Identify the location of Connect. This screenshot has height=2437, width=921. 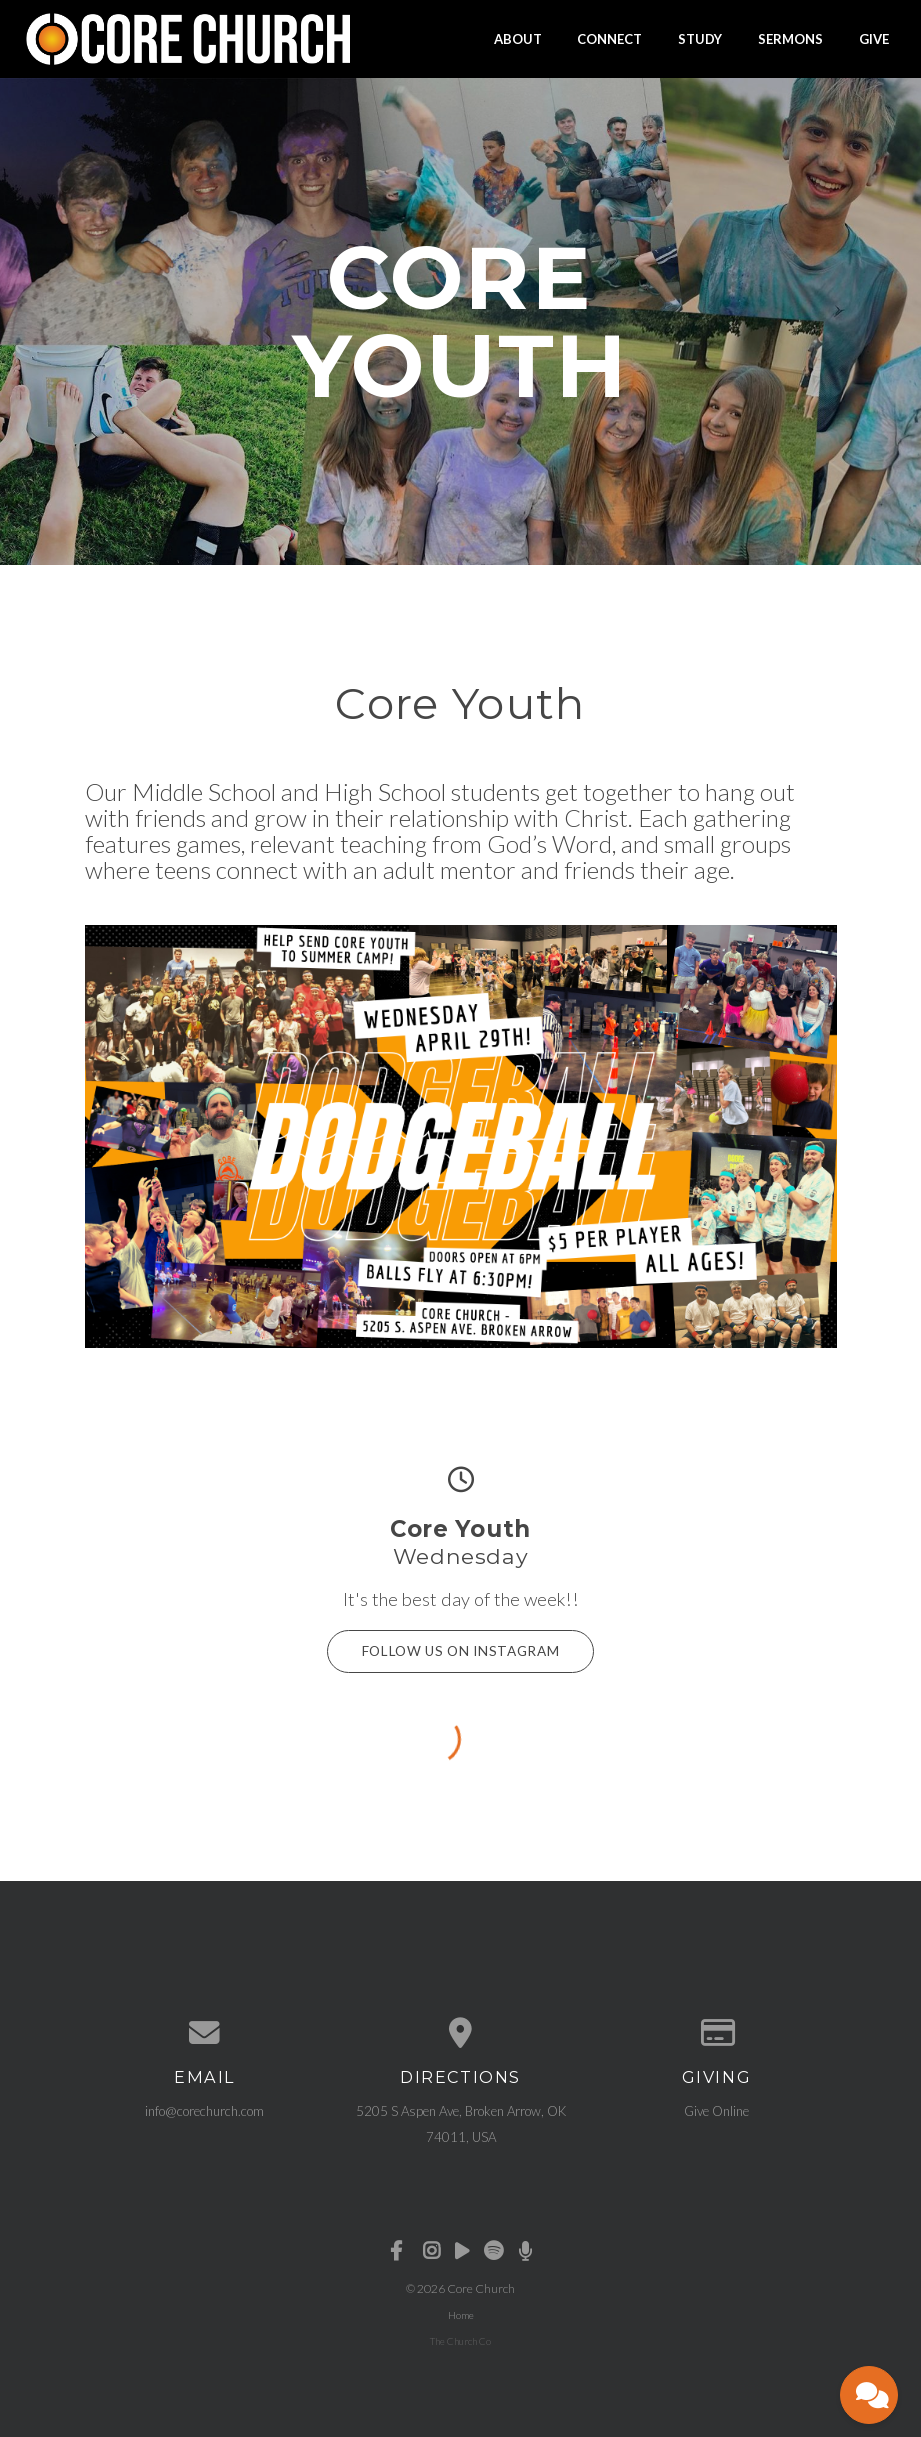
(609, 38).